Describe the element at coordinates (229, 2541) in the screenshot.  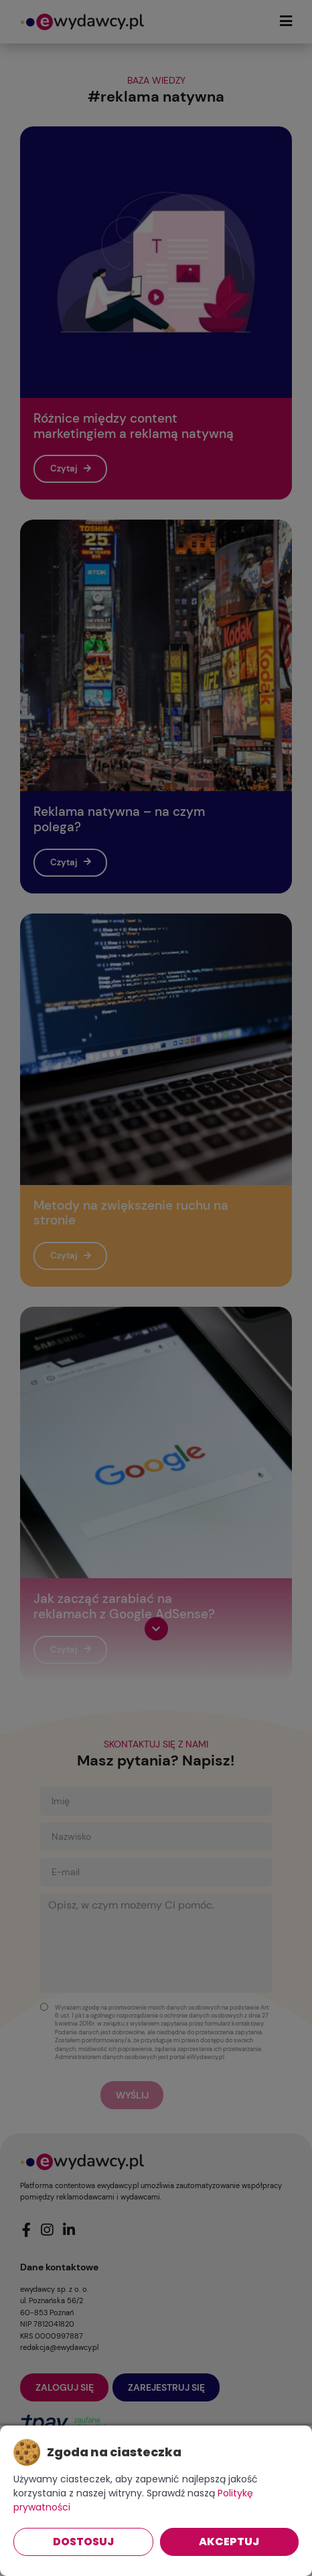
I see `Akceptuj` at that location.